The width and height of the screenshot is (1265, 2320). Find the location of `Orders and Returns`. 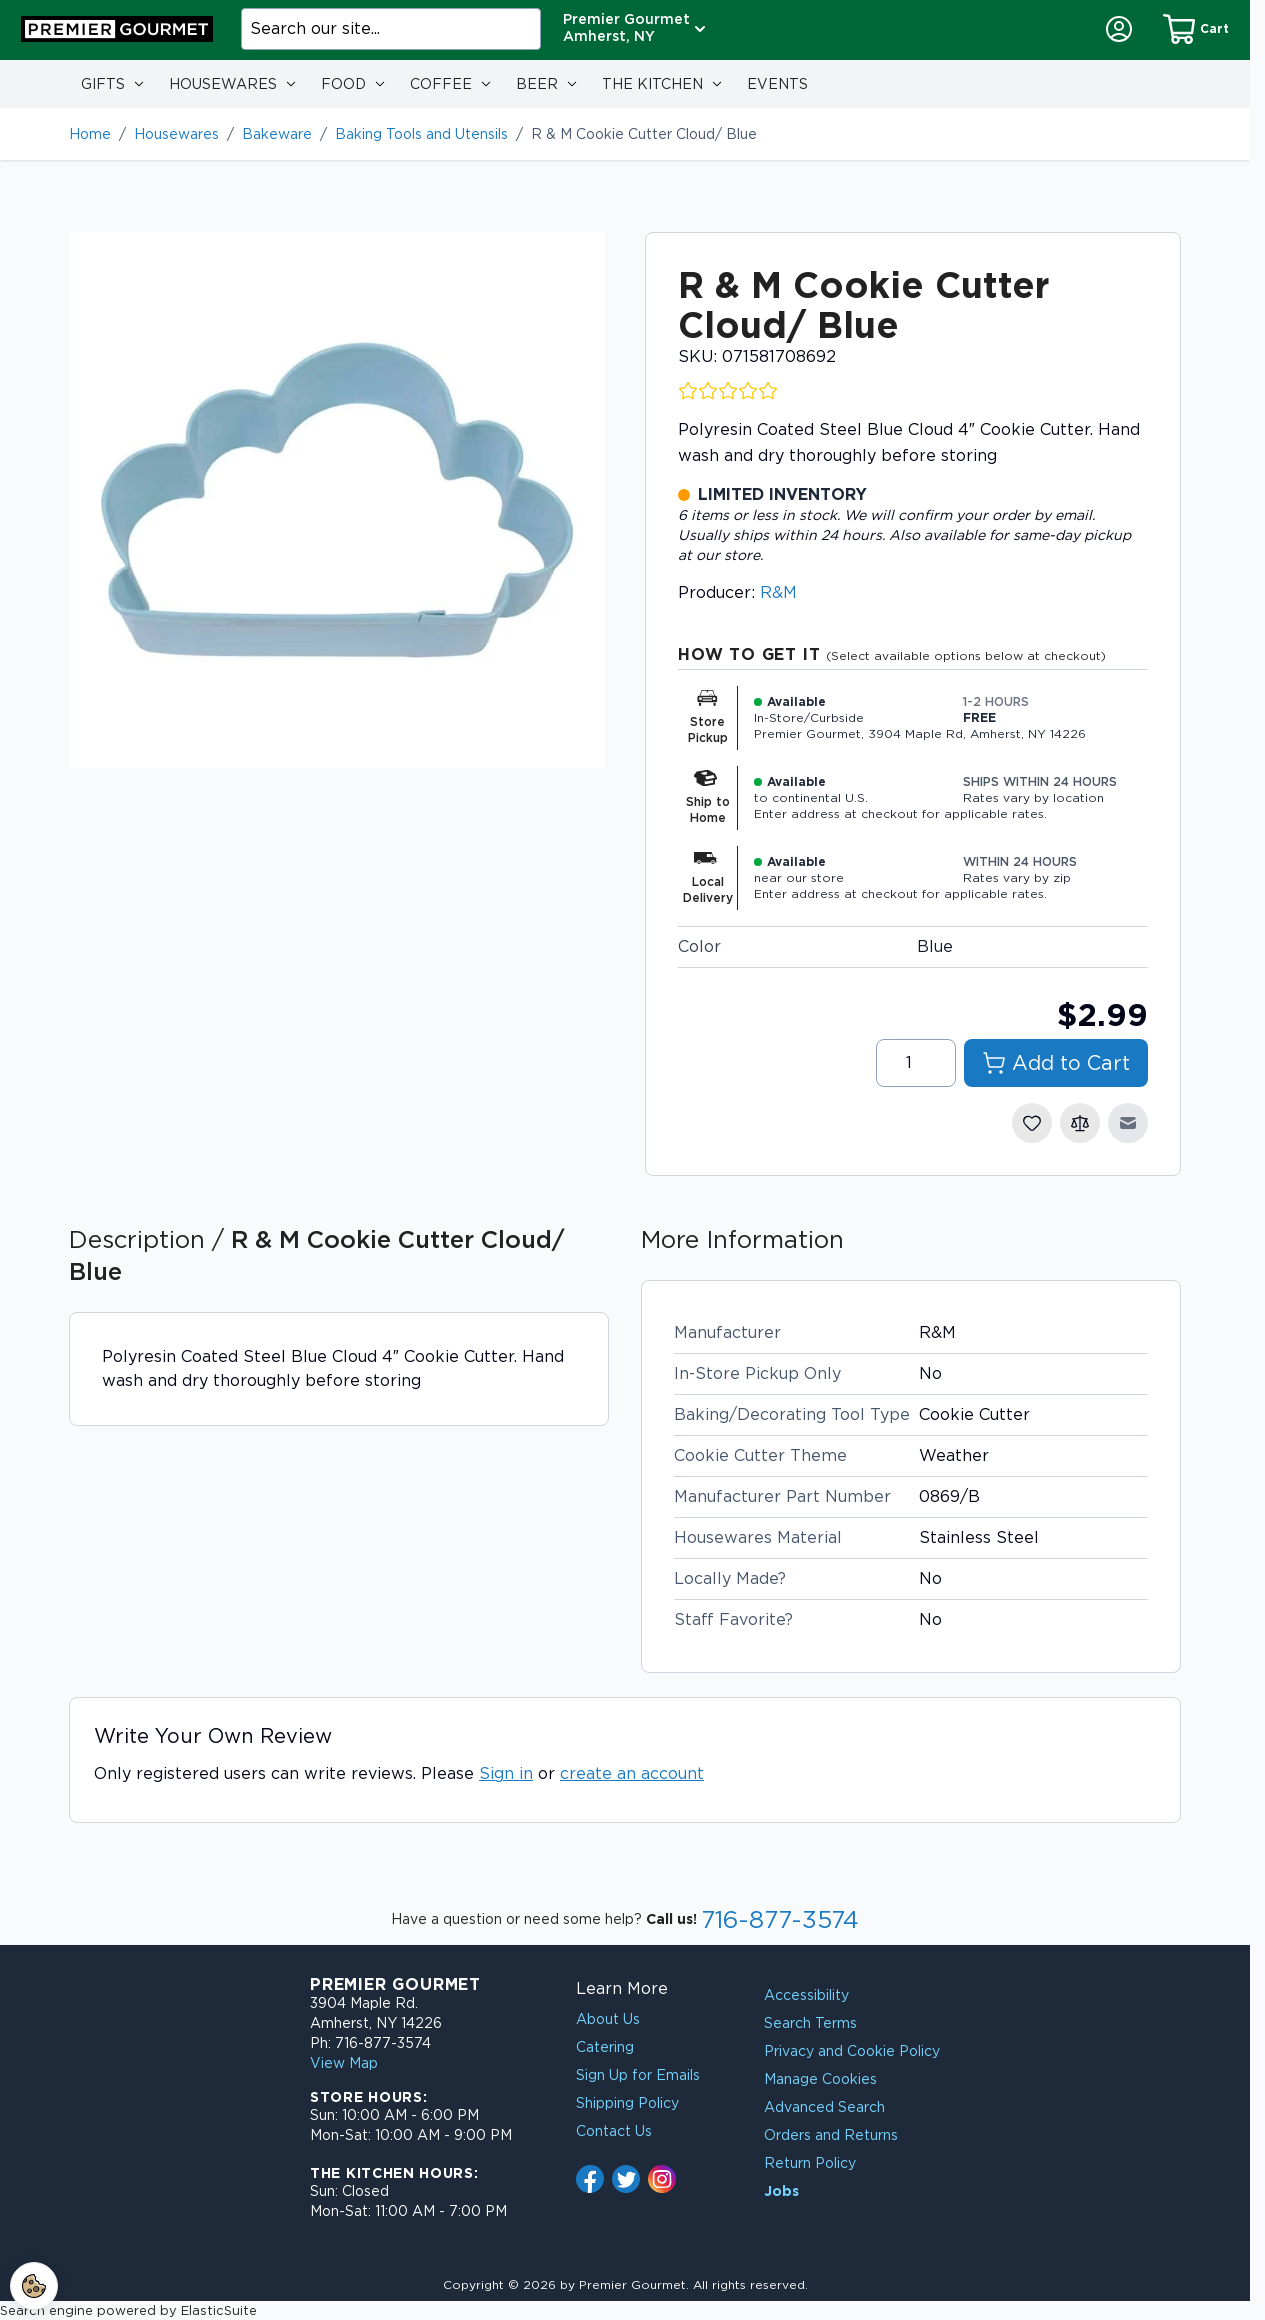

Orders and Returns is located at coordinates (831, 2135).